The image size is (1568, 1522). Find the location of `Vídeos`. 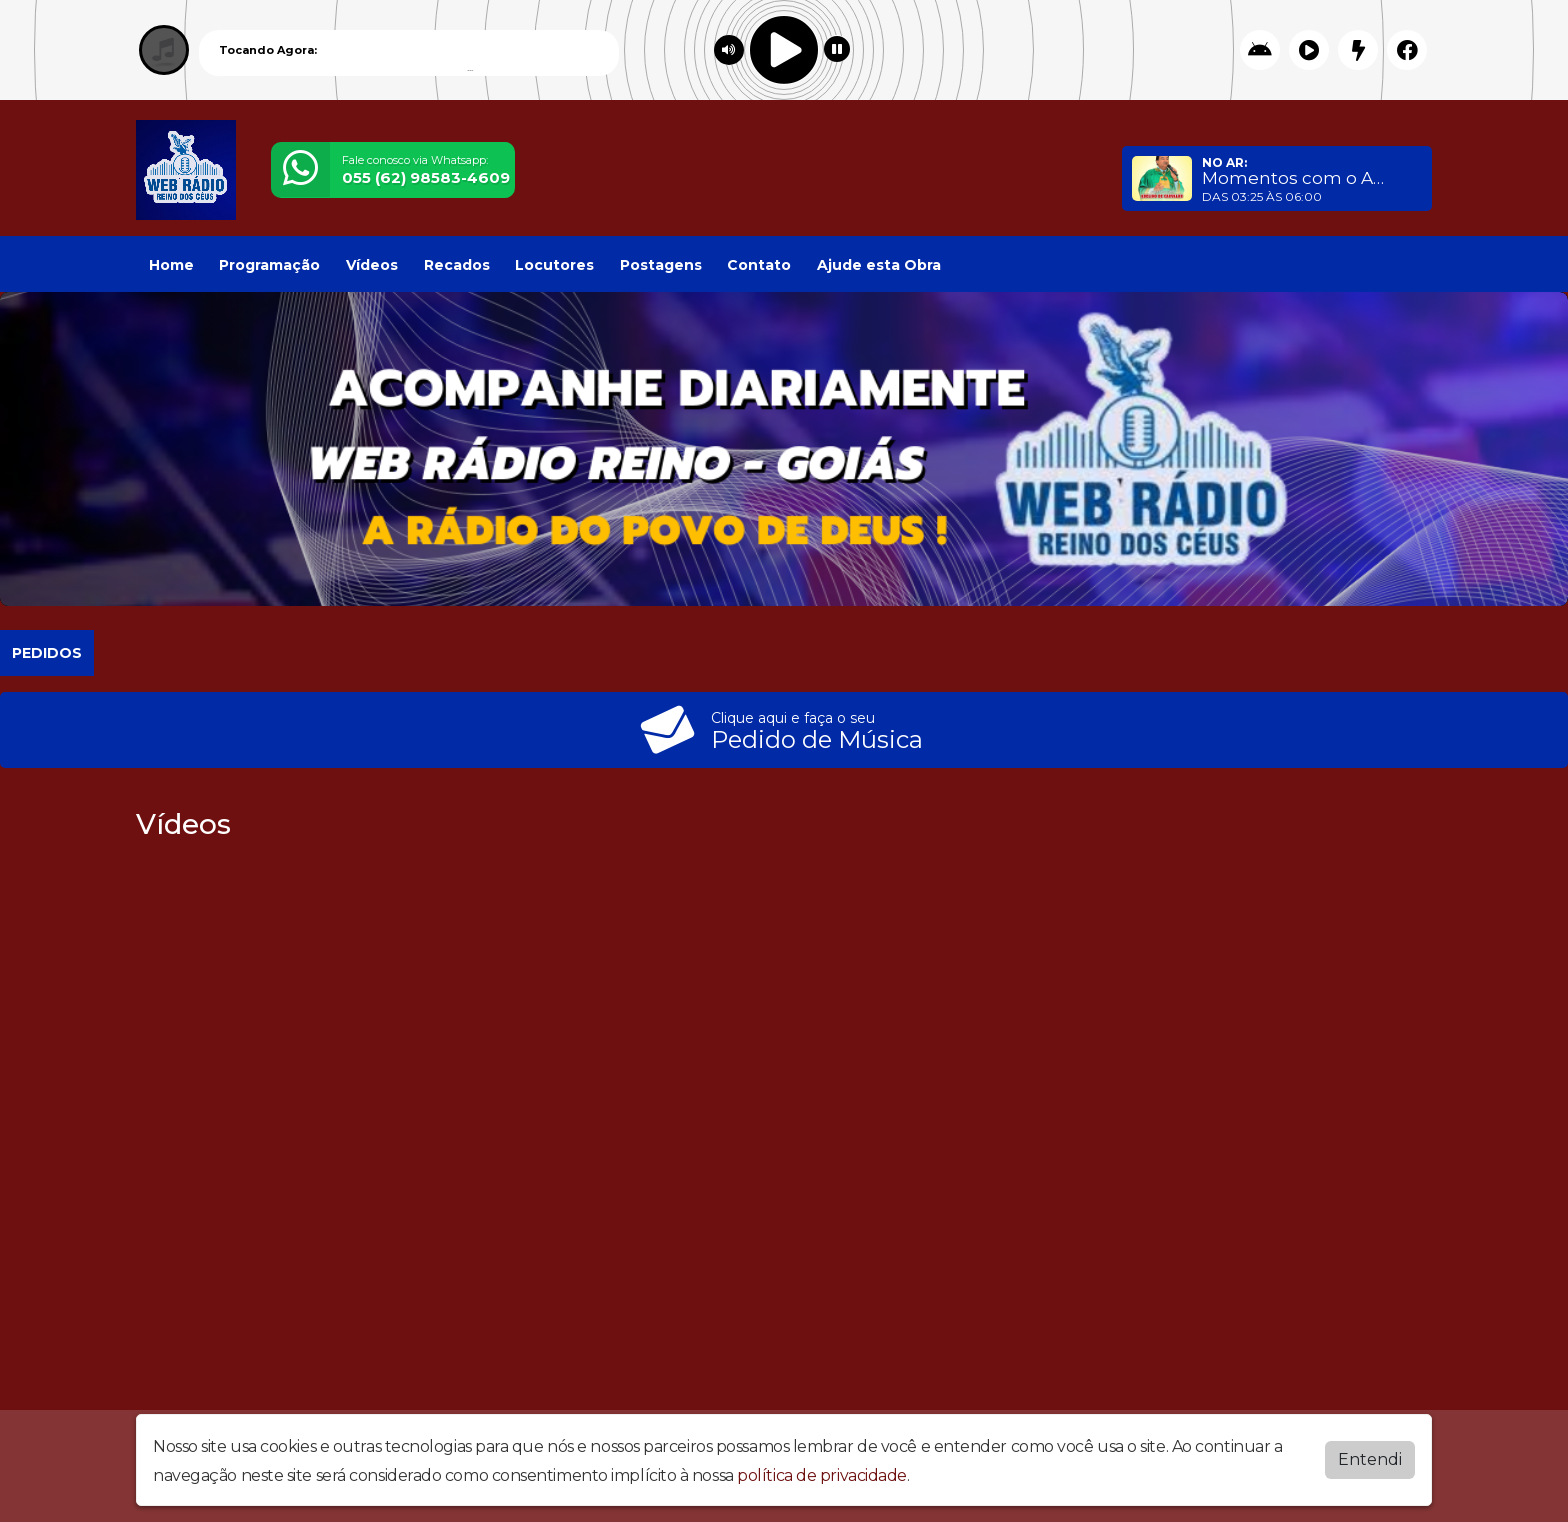

Vídeos is located at coordinates (372, 265).